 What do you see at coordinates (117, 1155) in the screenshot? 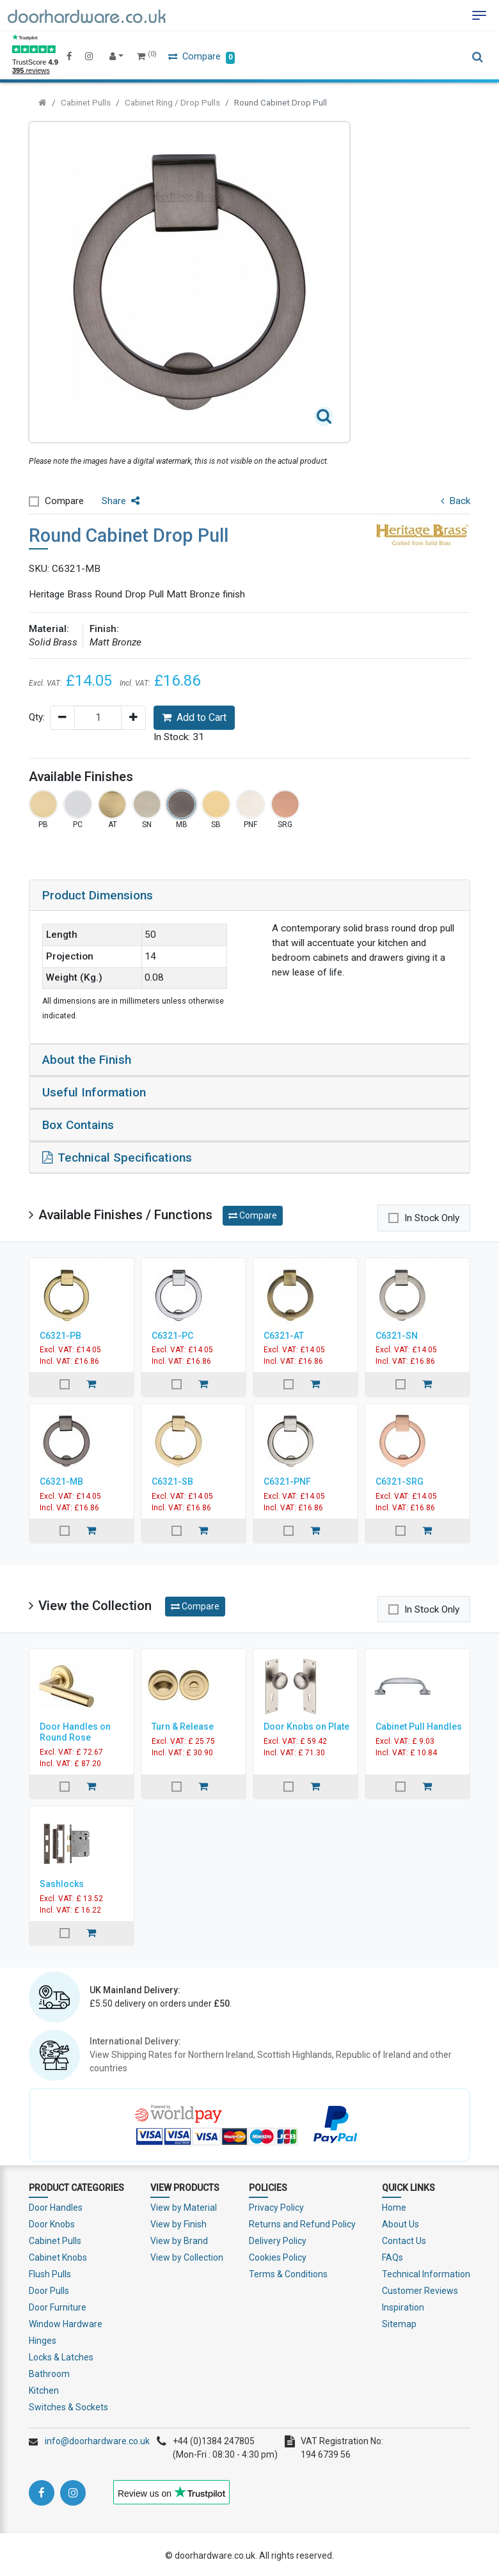
I see `Technical Specifications` at bounding box center [117, 1155].